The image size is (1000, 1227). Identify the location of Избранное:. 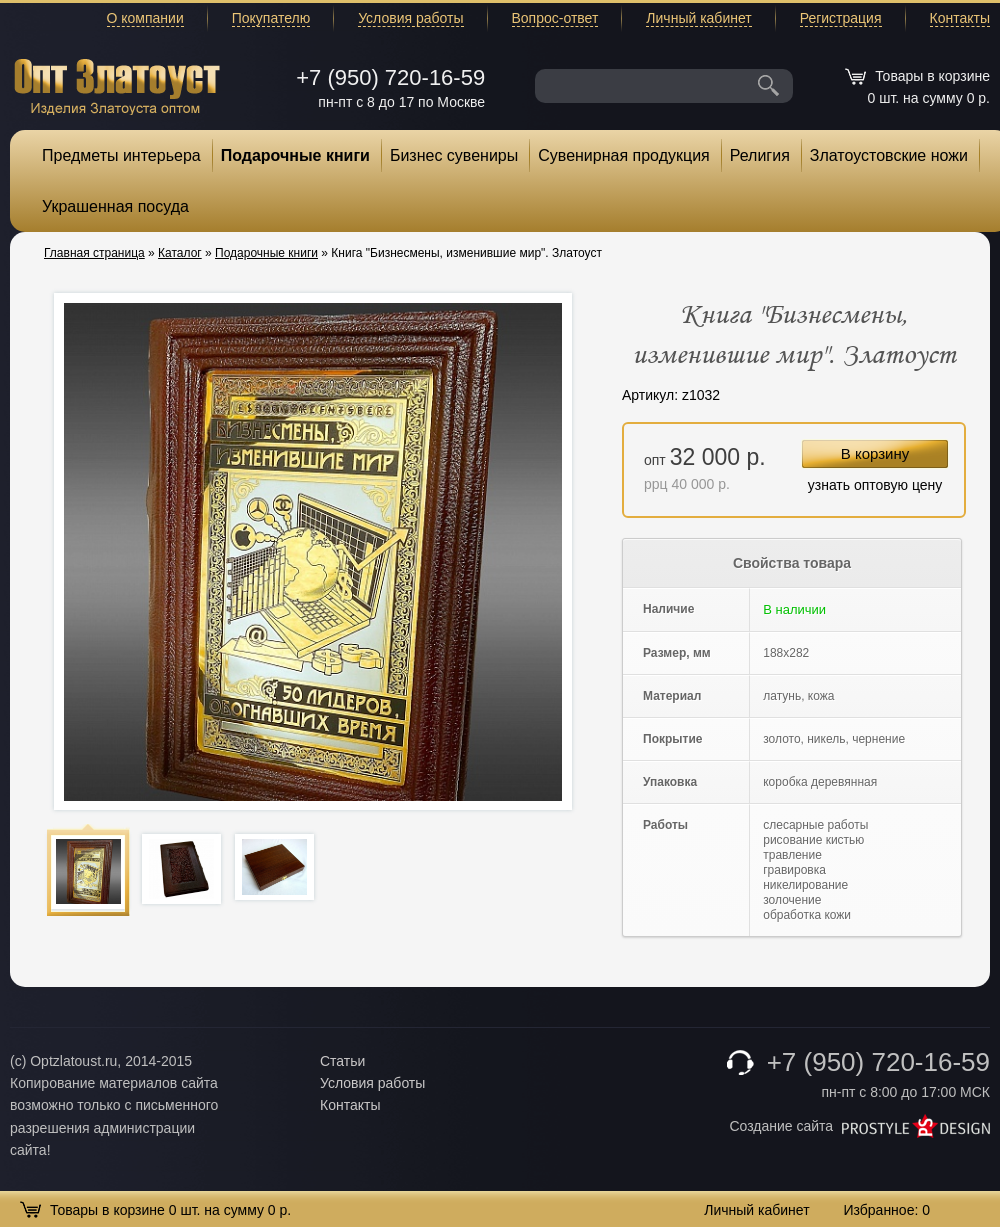
(886, 1210).